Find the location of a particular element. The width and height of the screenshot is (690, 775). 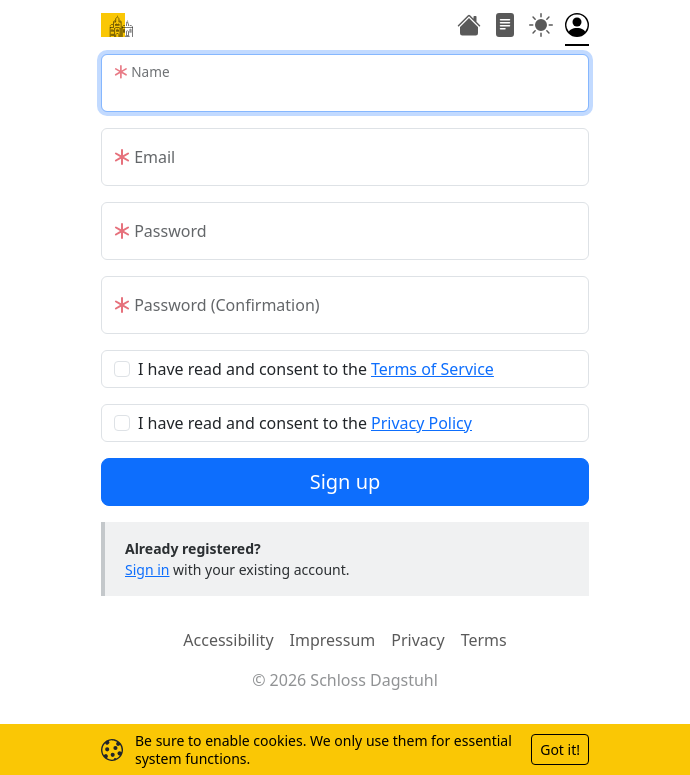

Privacy Policy is located at coordinates (421, 423).